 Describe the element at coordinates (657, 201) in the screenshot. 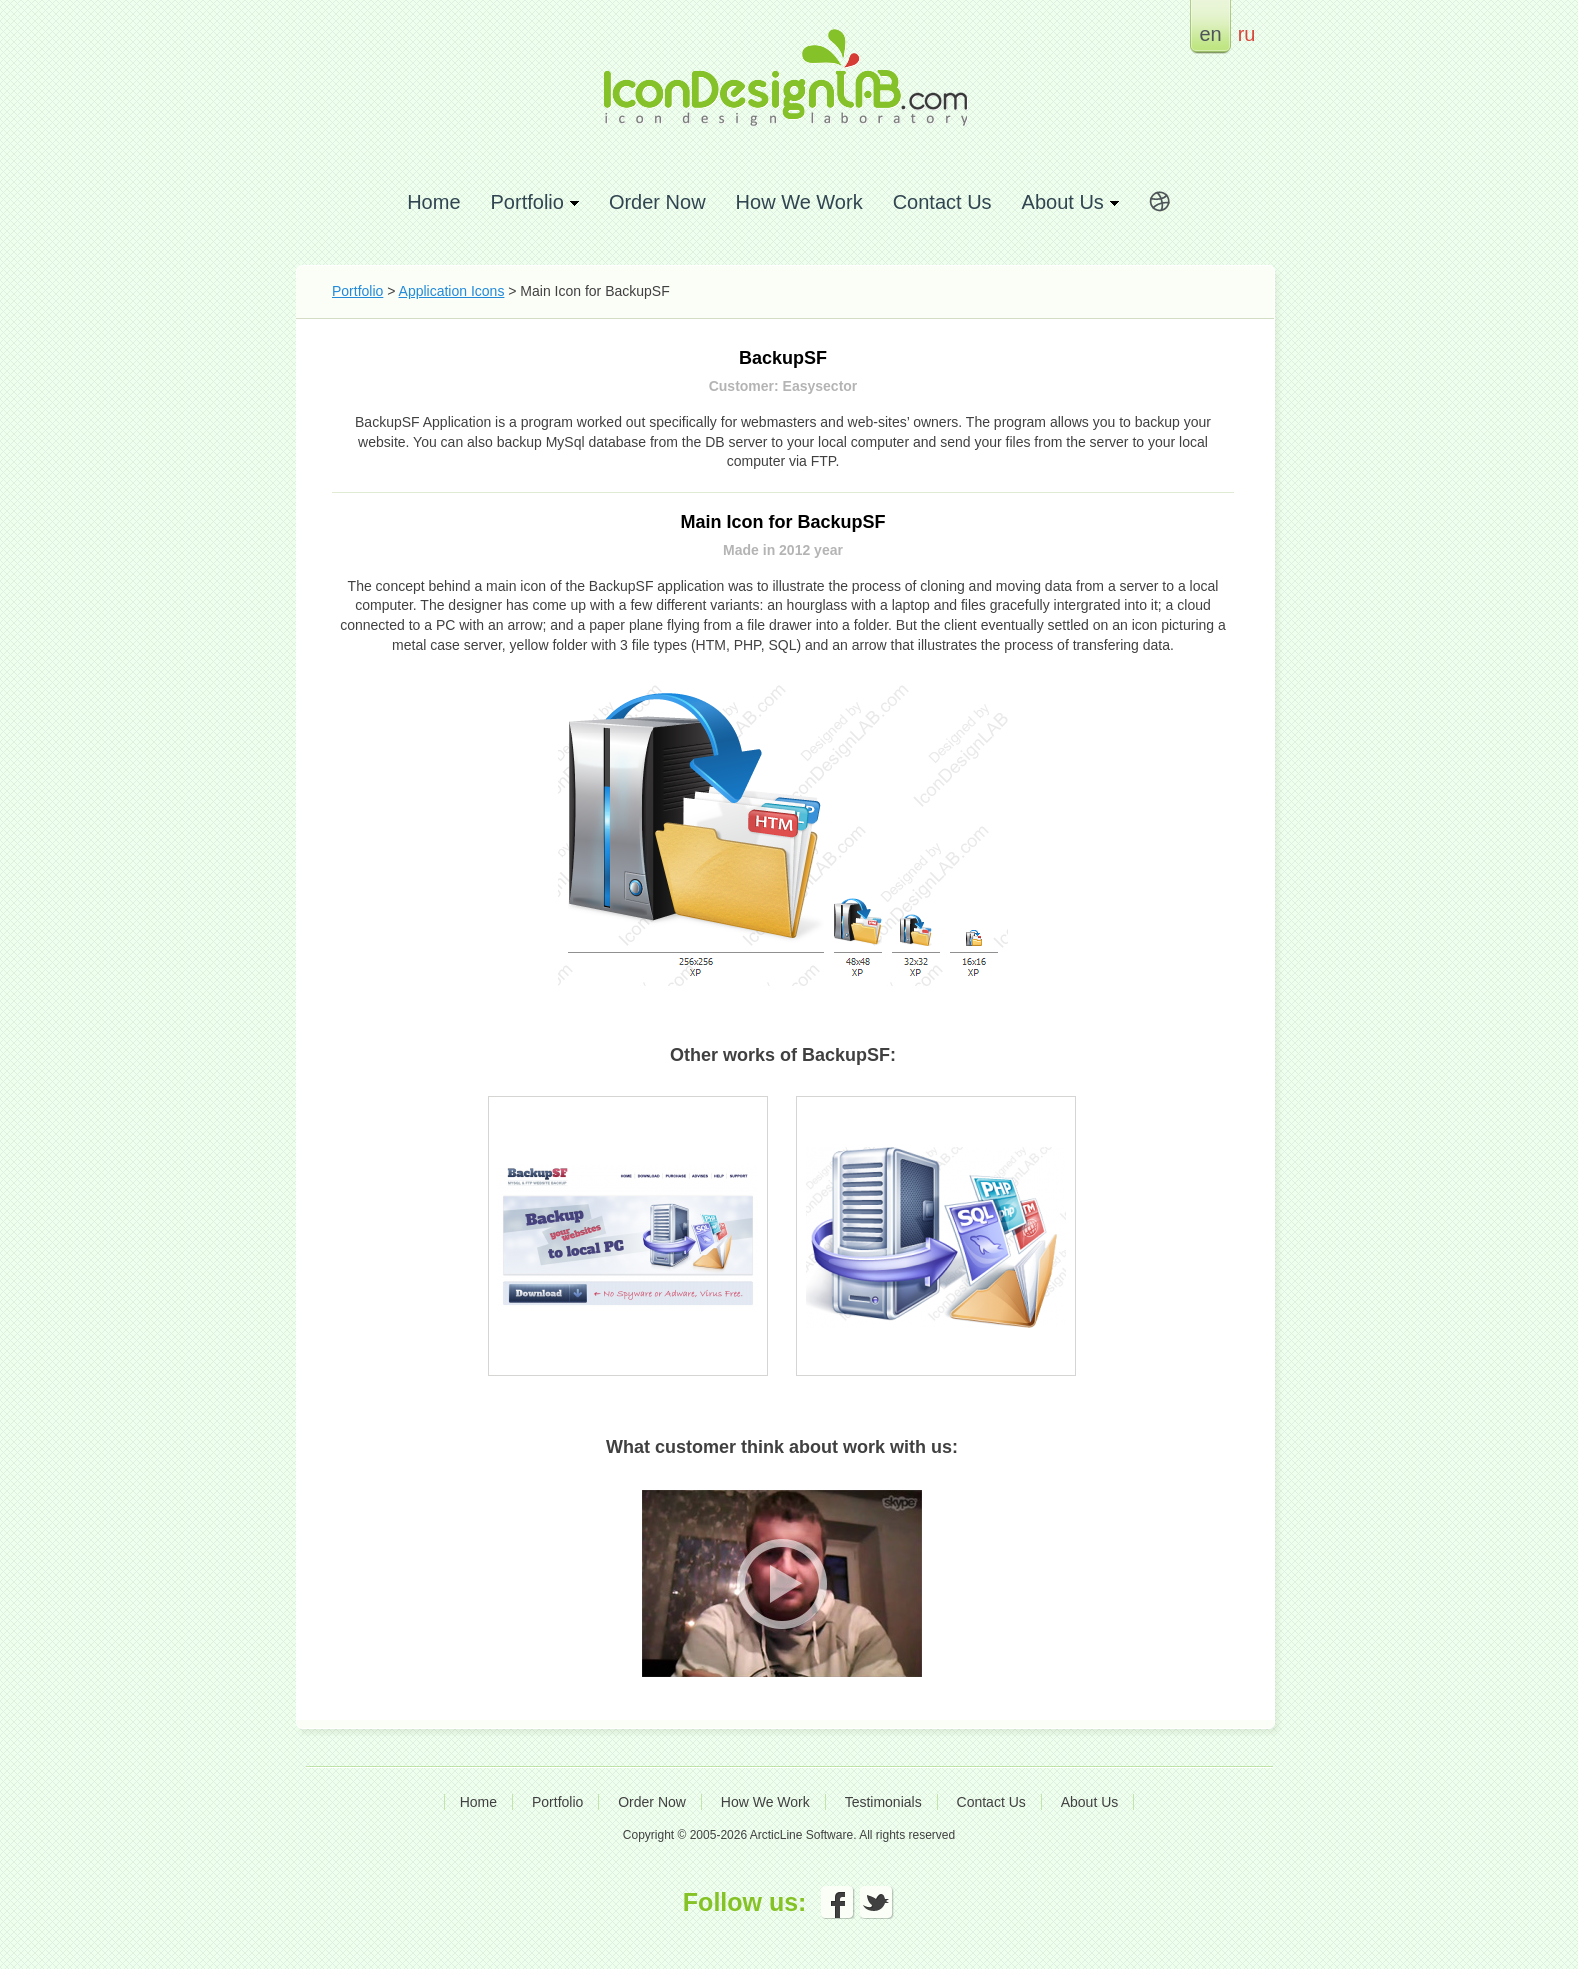

I see `Order Now` at that location.